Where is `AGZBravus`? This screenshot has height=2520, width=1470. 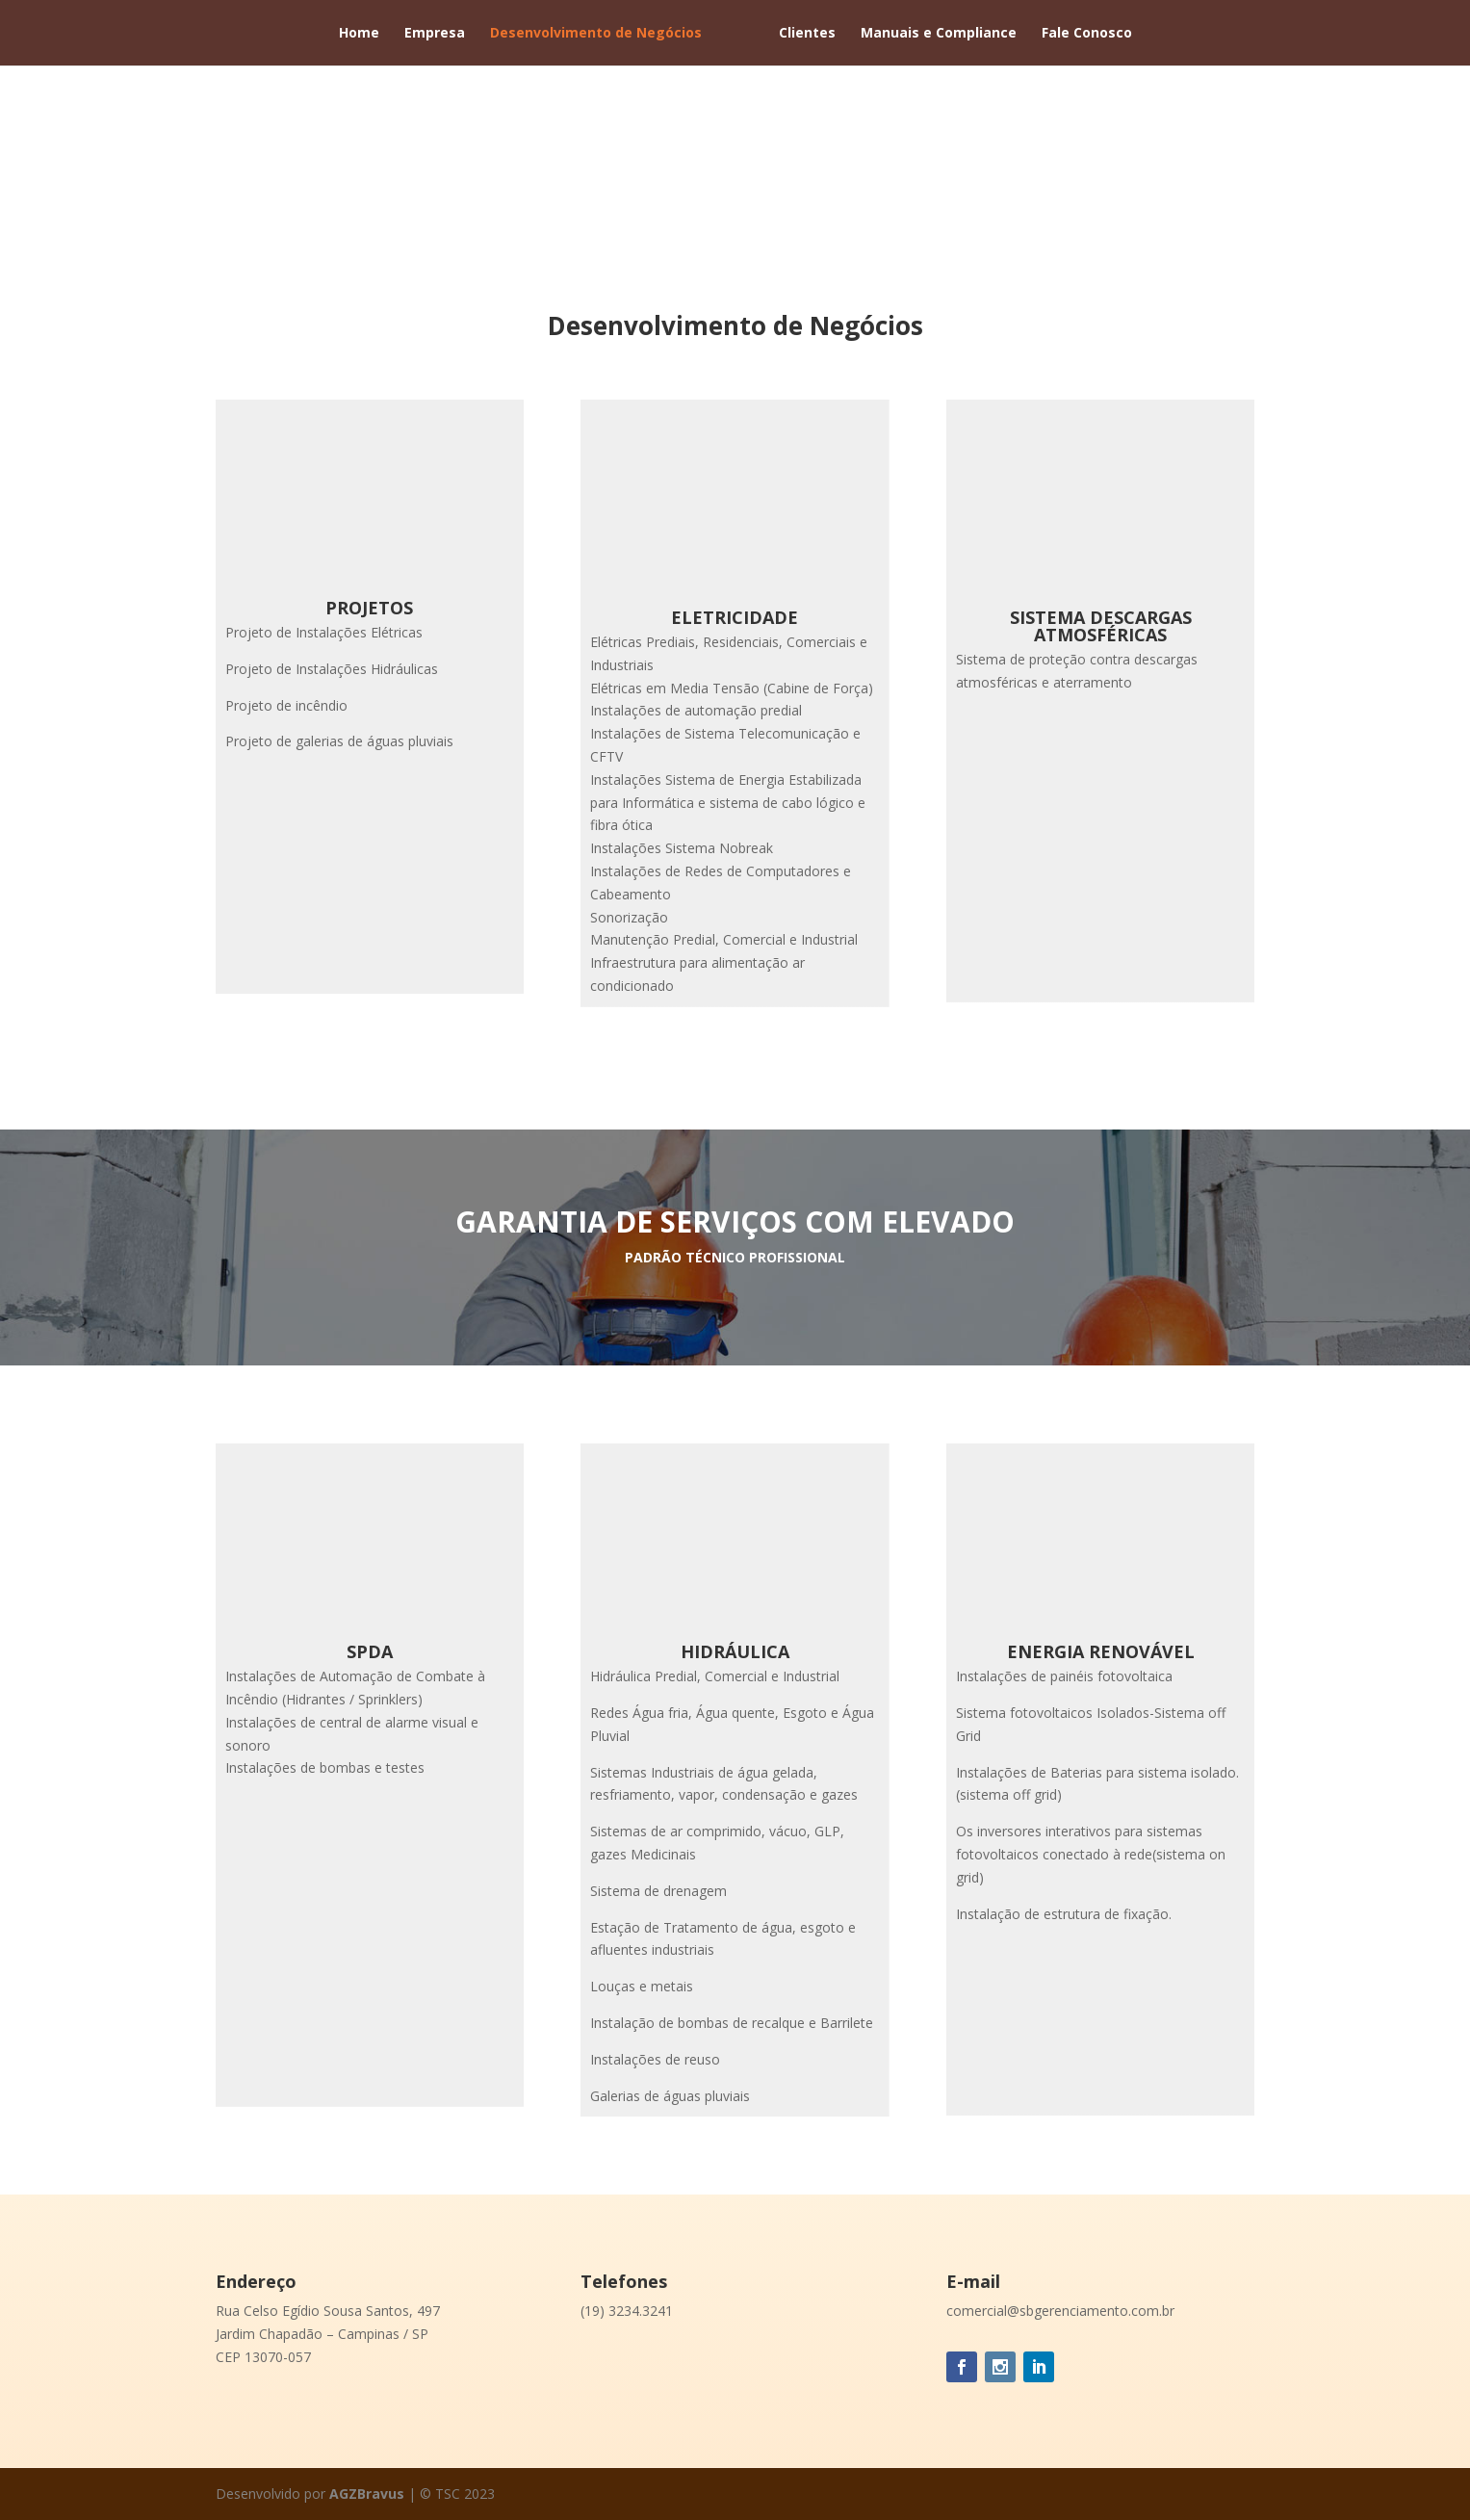 AGZBravus is located at coordinates (368, 2493).